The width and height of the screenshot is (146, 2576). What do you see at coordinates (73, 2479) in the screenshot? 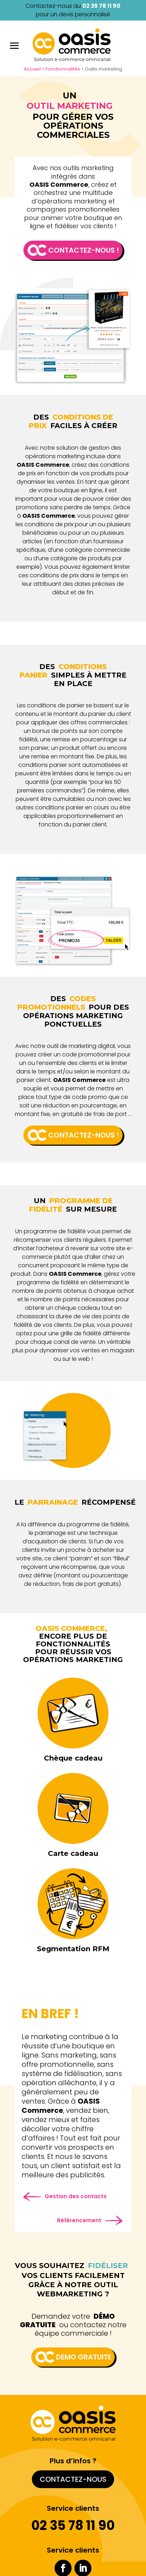
I see `Contactez-nous` at bounding box center [73, 2479].